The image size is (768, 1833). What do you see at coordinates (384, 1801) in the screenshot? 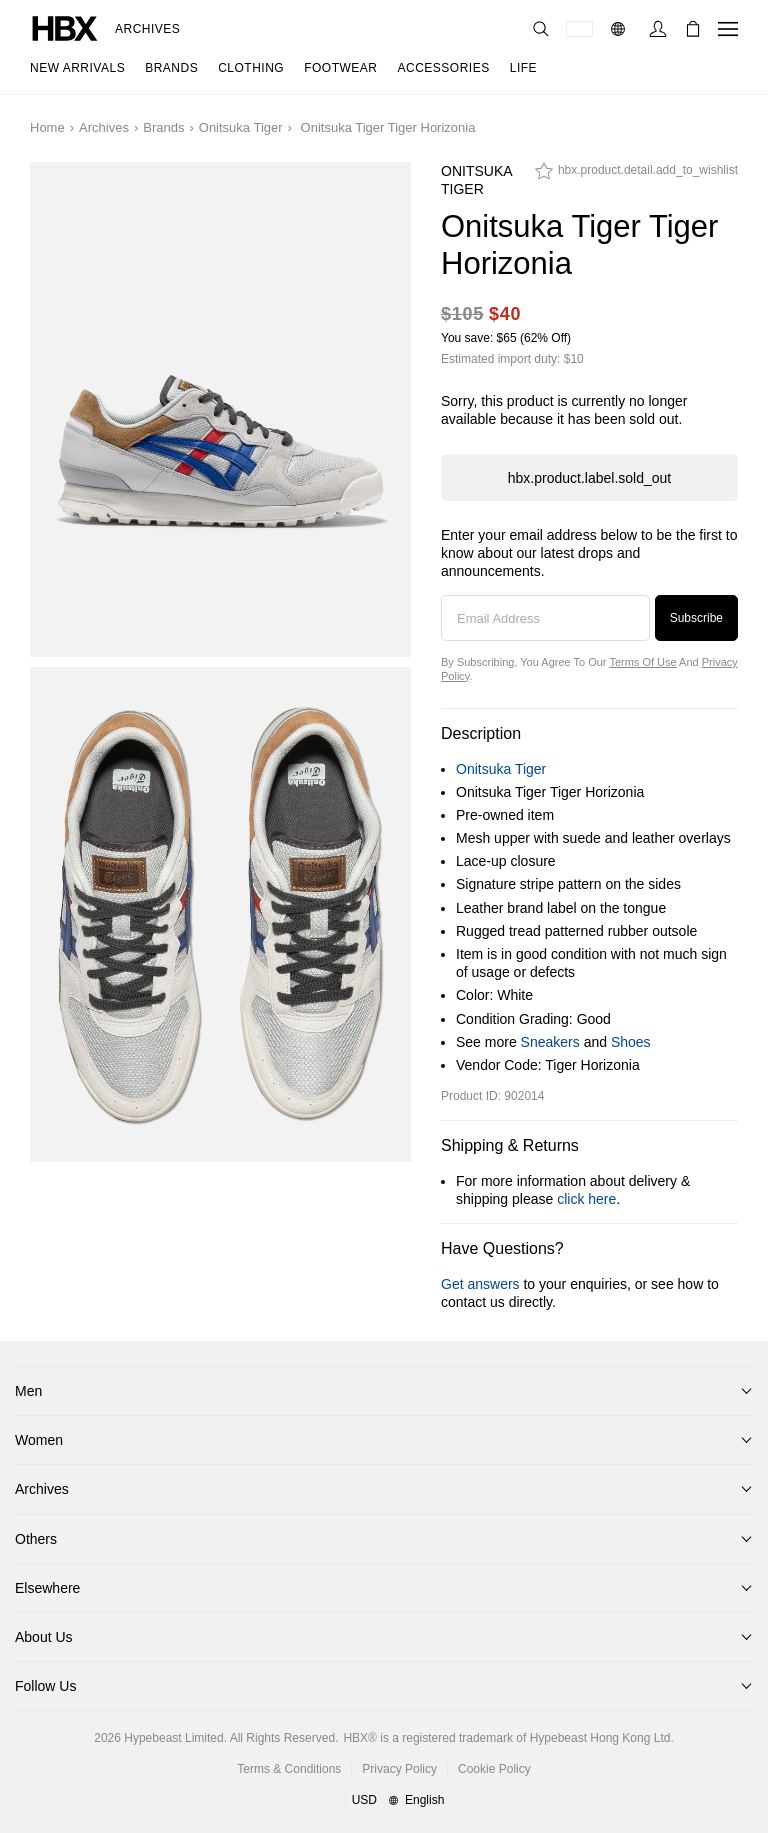
I see `[Region and Language]` at bounding box center [384, 1801].